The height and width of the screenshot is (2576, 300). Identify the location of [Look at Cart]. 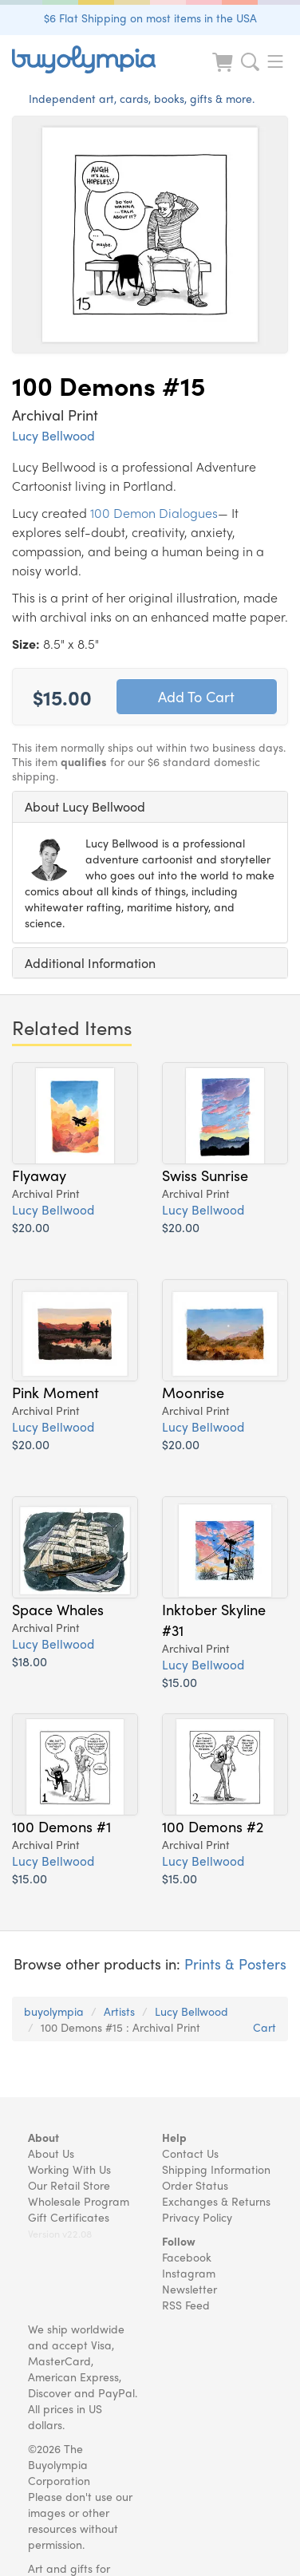
(224, 72).